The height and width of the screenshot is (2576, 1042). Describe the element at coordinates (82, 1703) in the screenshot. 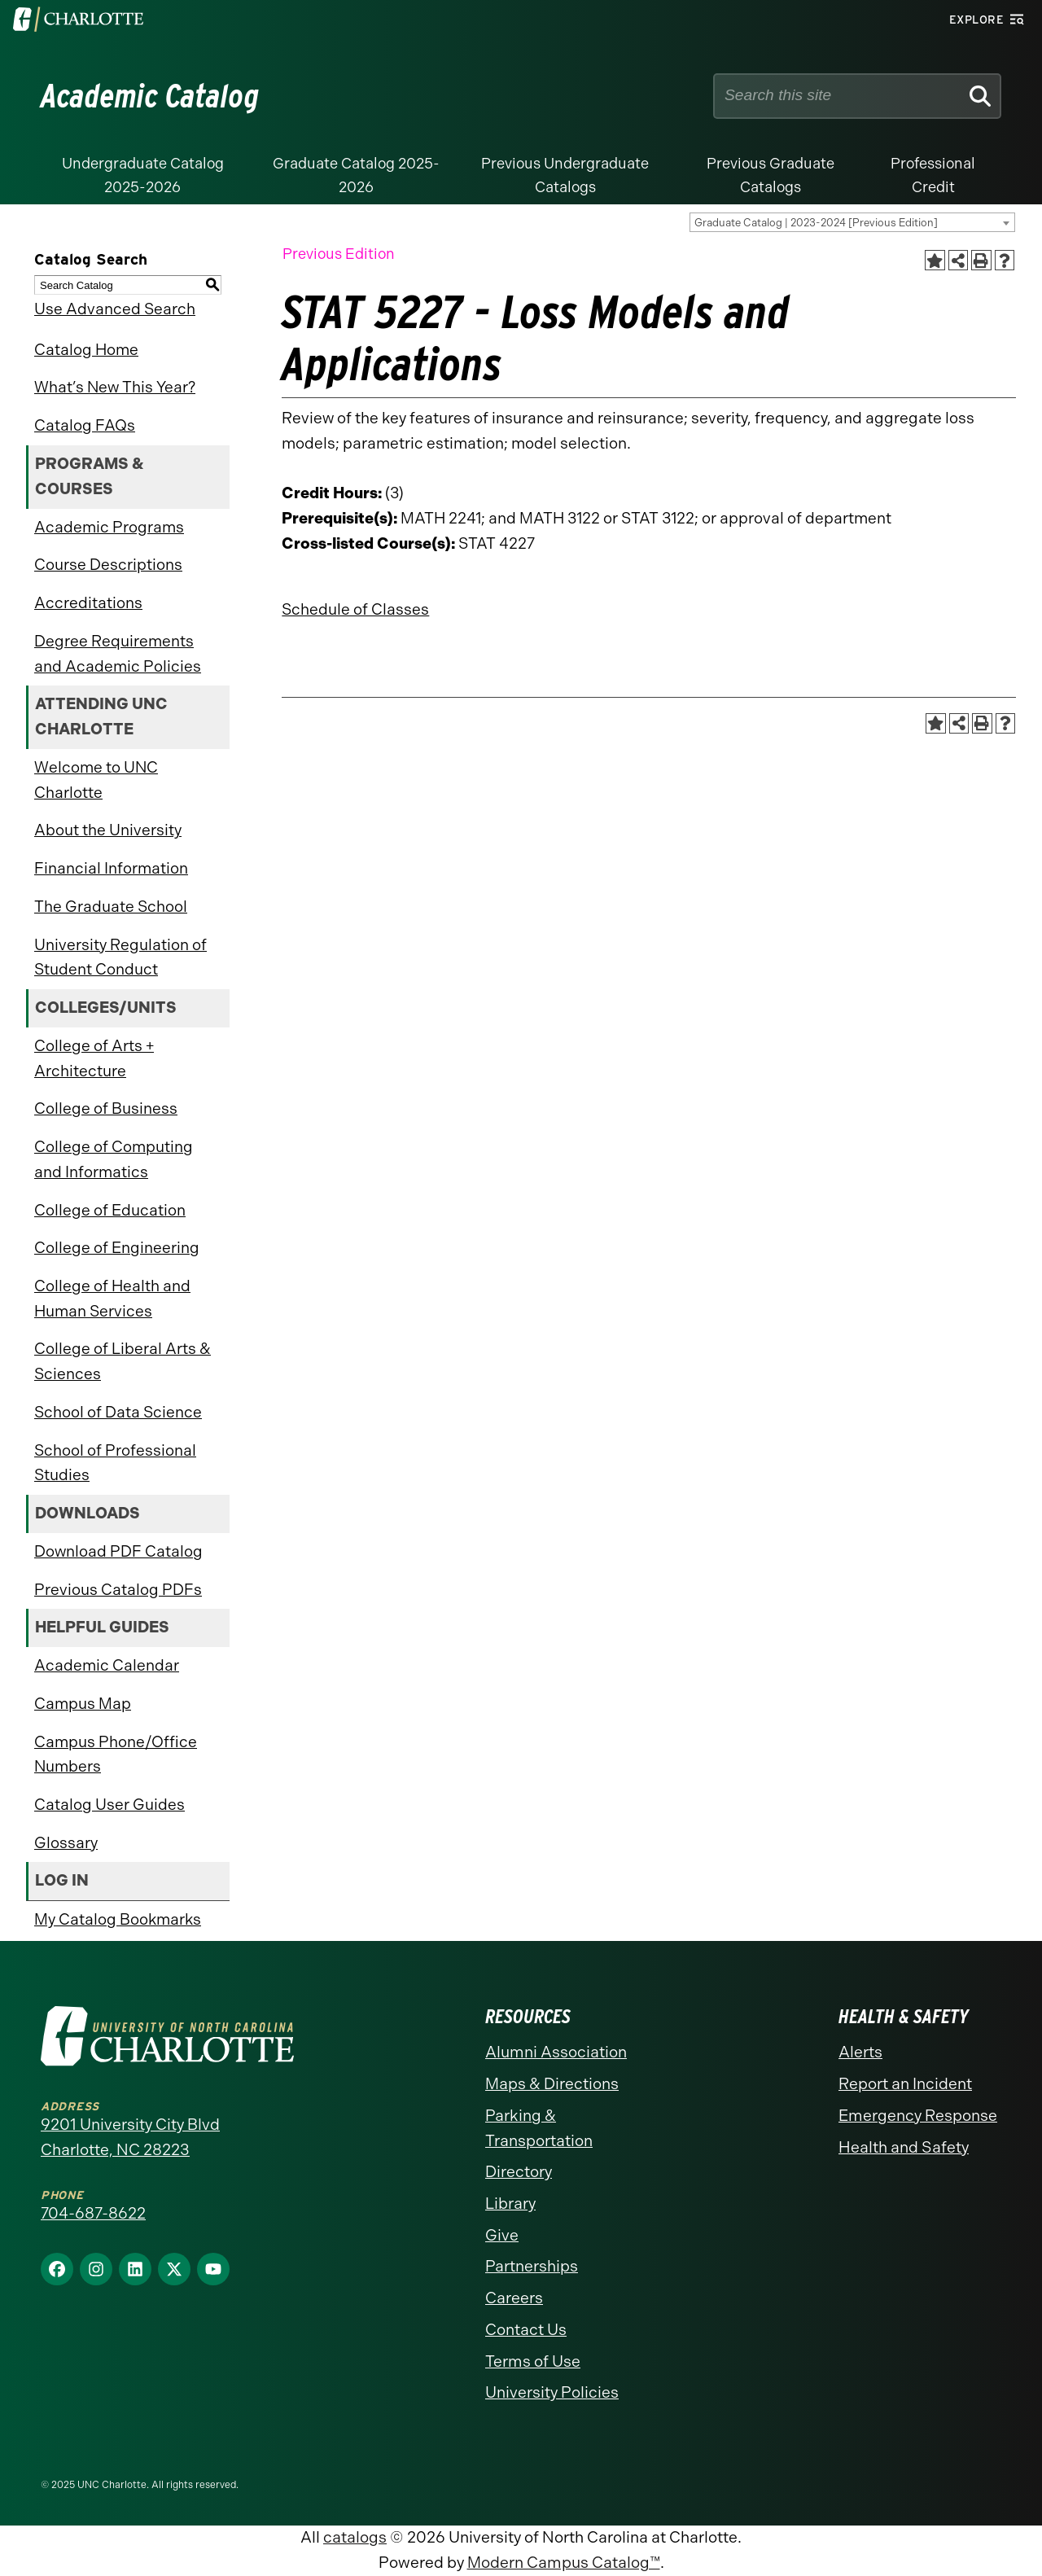

I see `Campus Map` at that location.